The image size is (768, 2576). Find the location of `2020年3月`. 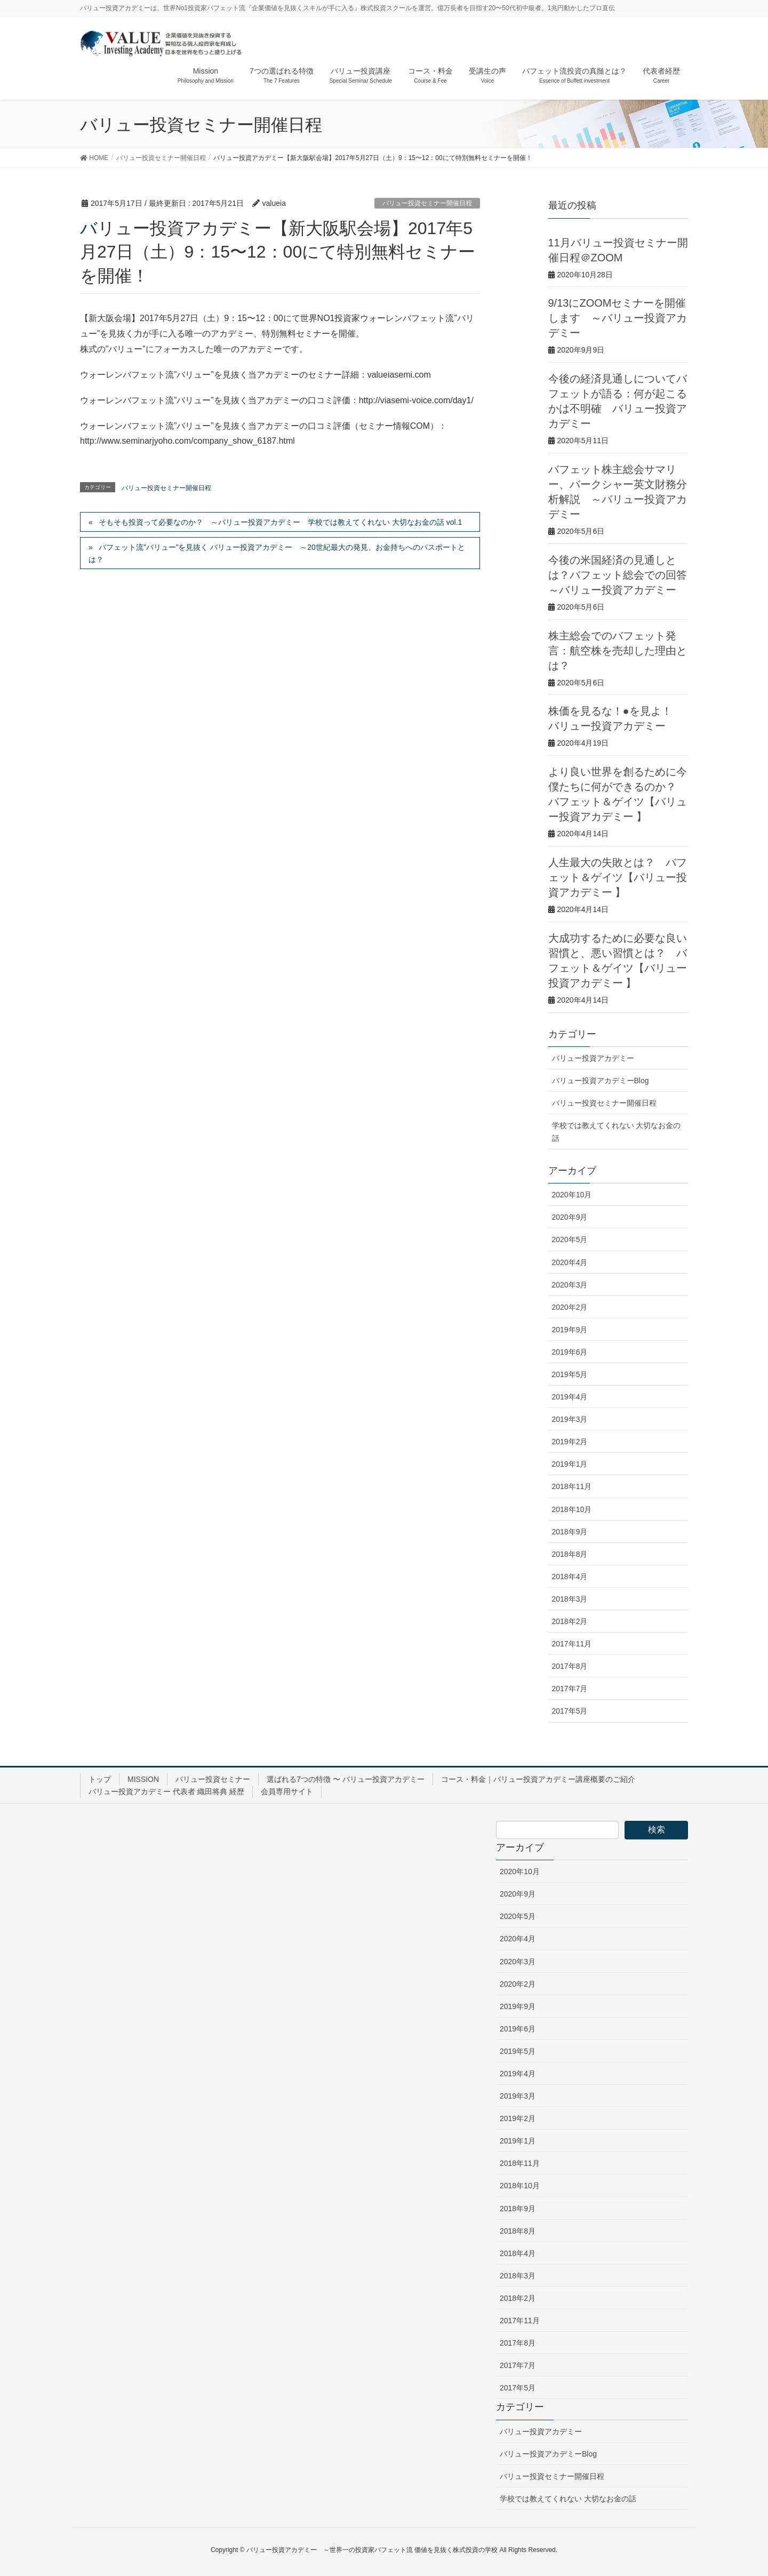

2020年3月 is located at coordinates (570, 1285).